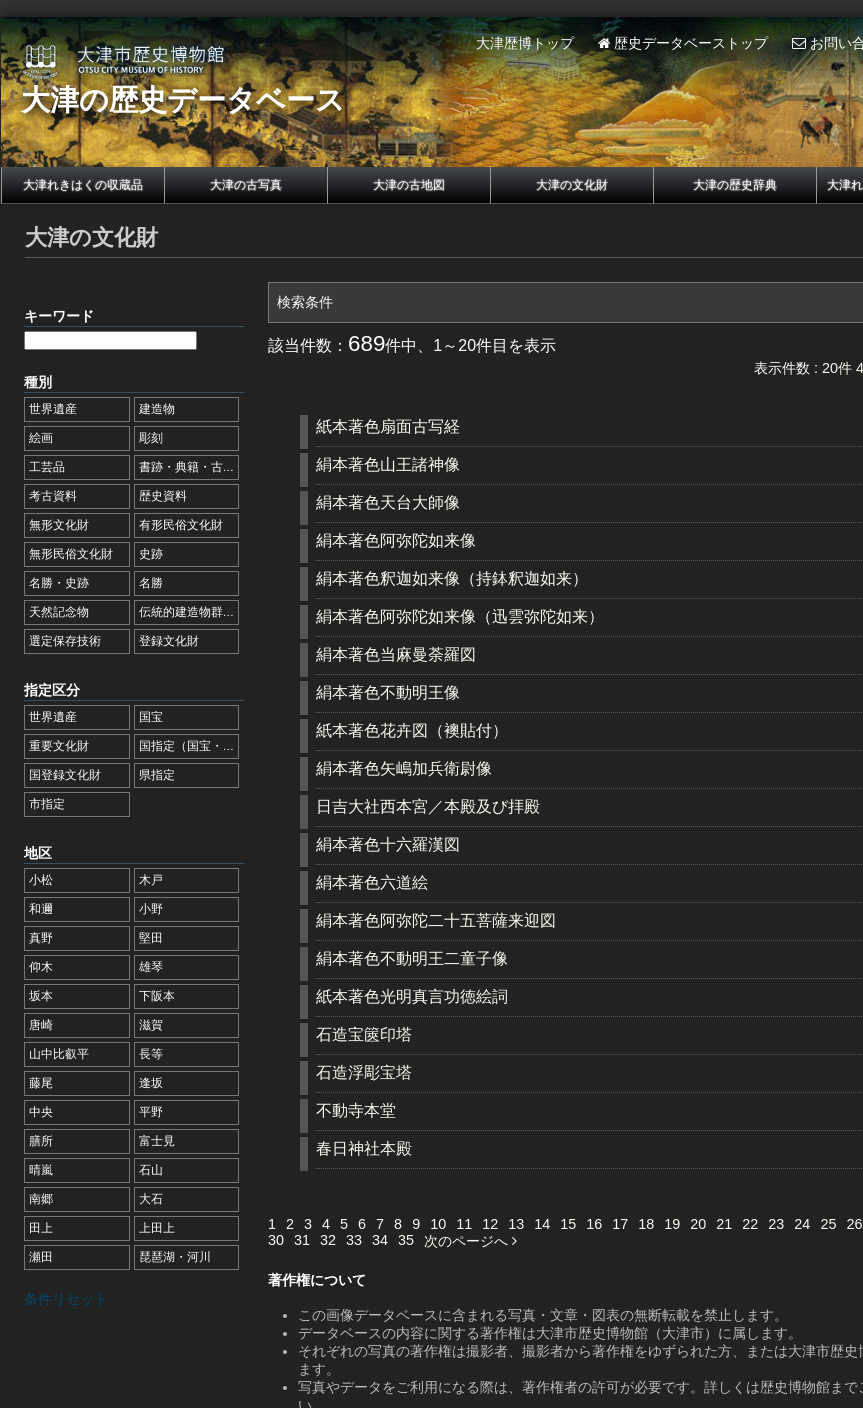 Image resolution: width=863 pixels, height=1408 pixels. What do you see at coordinates (151, 909) in the screenshot?
I see `小野` at bounding box center [151, 909].